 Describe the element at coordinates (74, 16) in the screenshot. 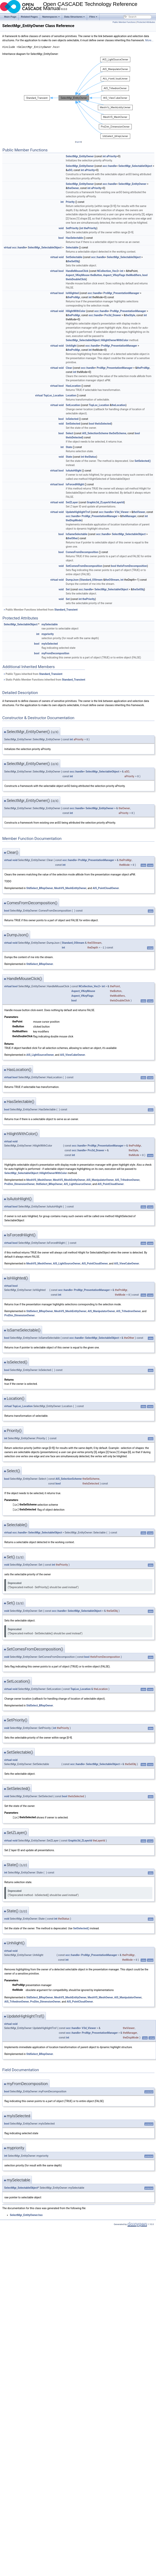

I see `Data Structures` at that location.